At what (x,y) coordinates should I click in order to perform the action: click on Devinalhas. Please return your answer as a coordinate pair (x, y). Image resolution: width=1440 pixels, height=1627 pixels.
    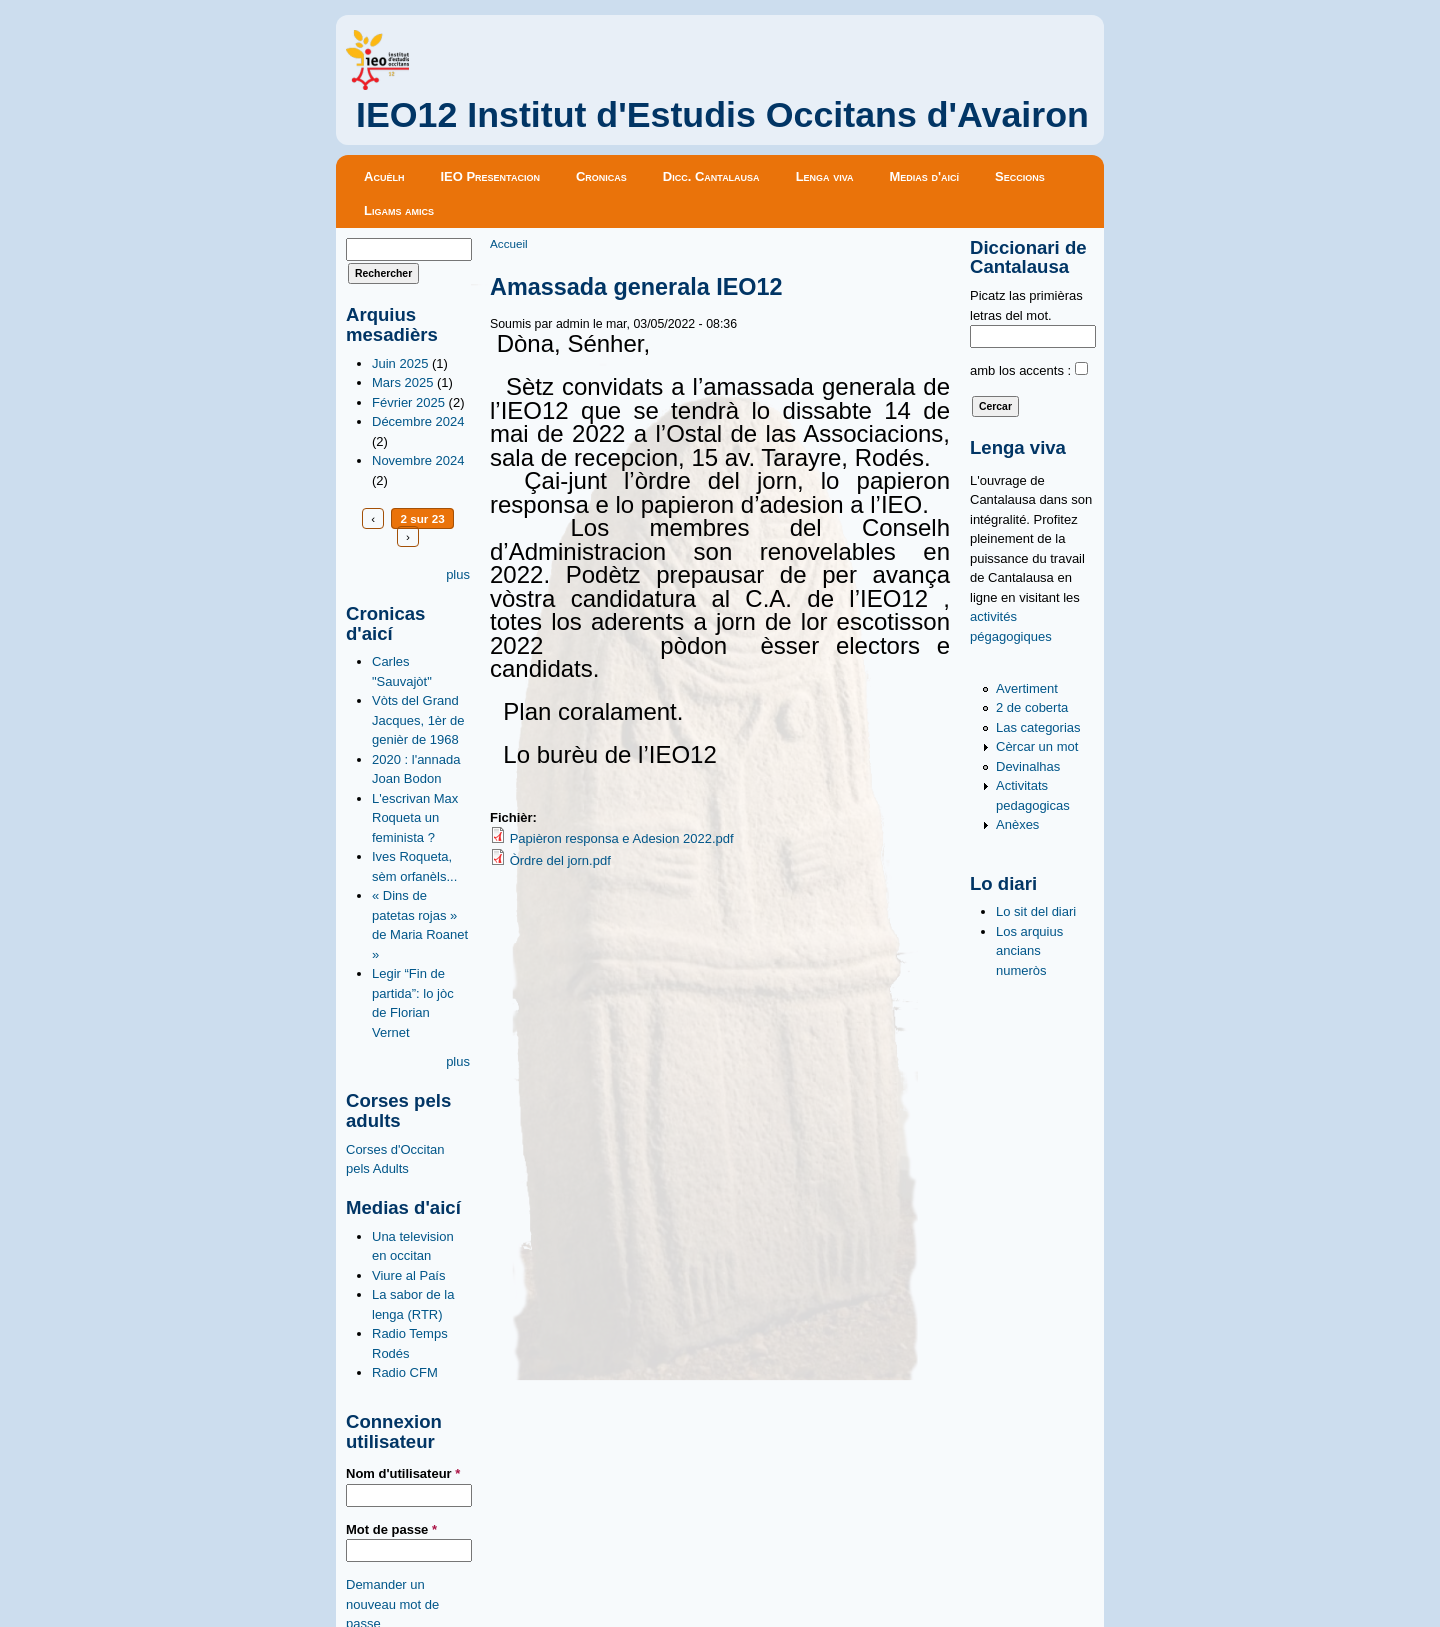
    Looking at the image, I should click on (1028, 766).